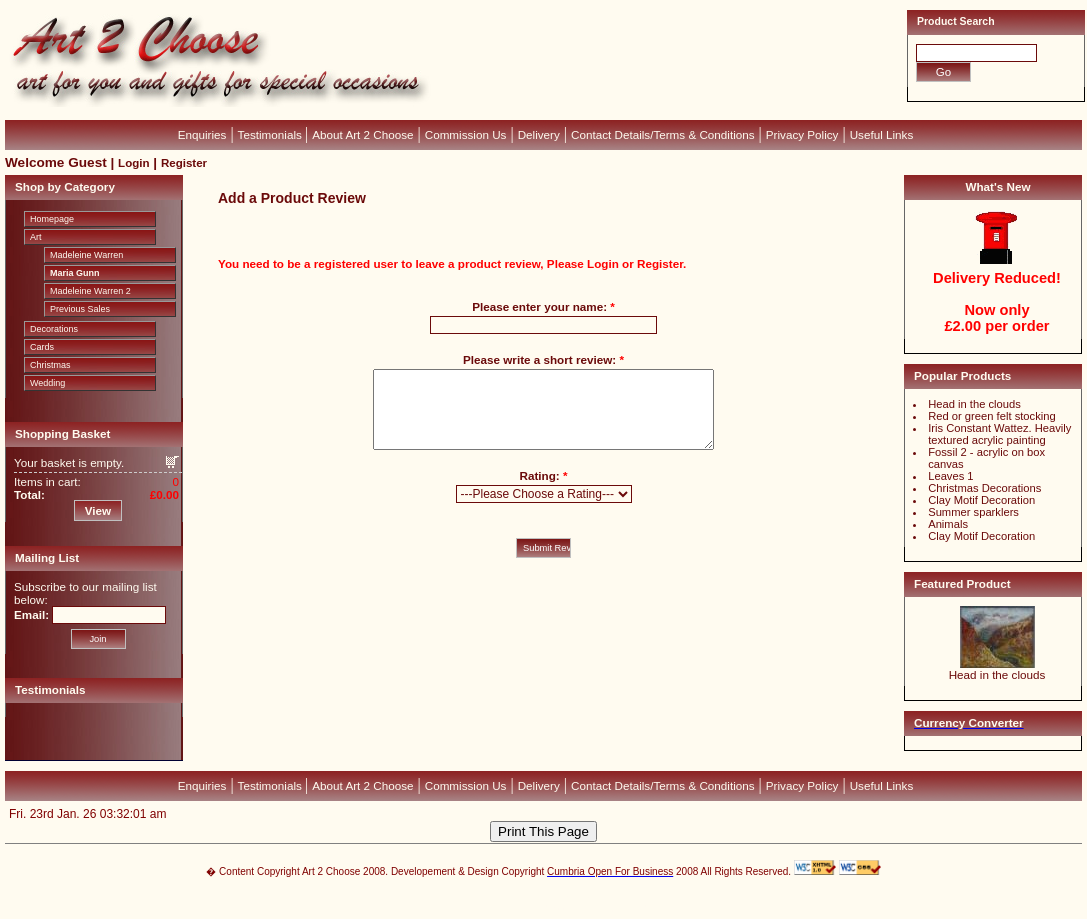  What do you see at coordinates (42, 347) in the screenshot?
I see `Cards` at bounding box center [42, 347].